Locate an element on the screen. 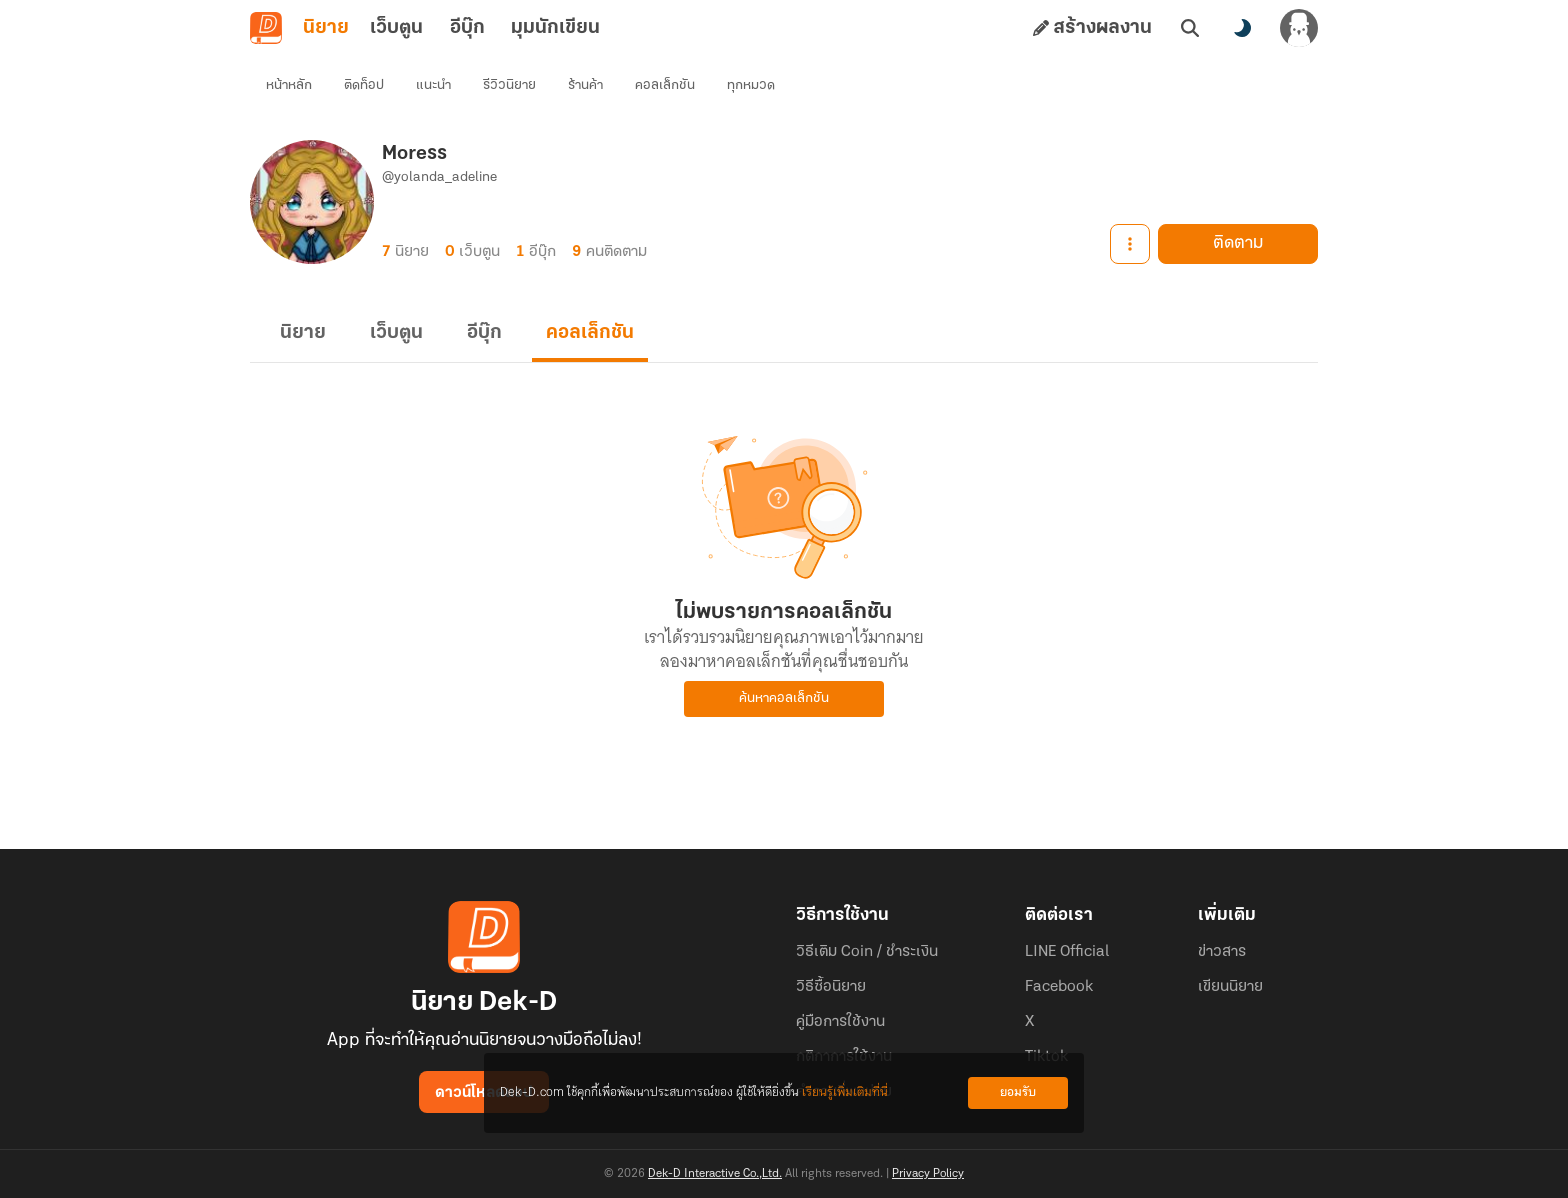 The image size is (1568, 1198). เว็บตูน [tab] is located at coordinates (396, 28).